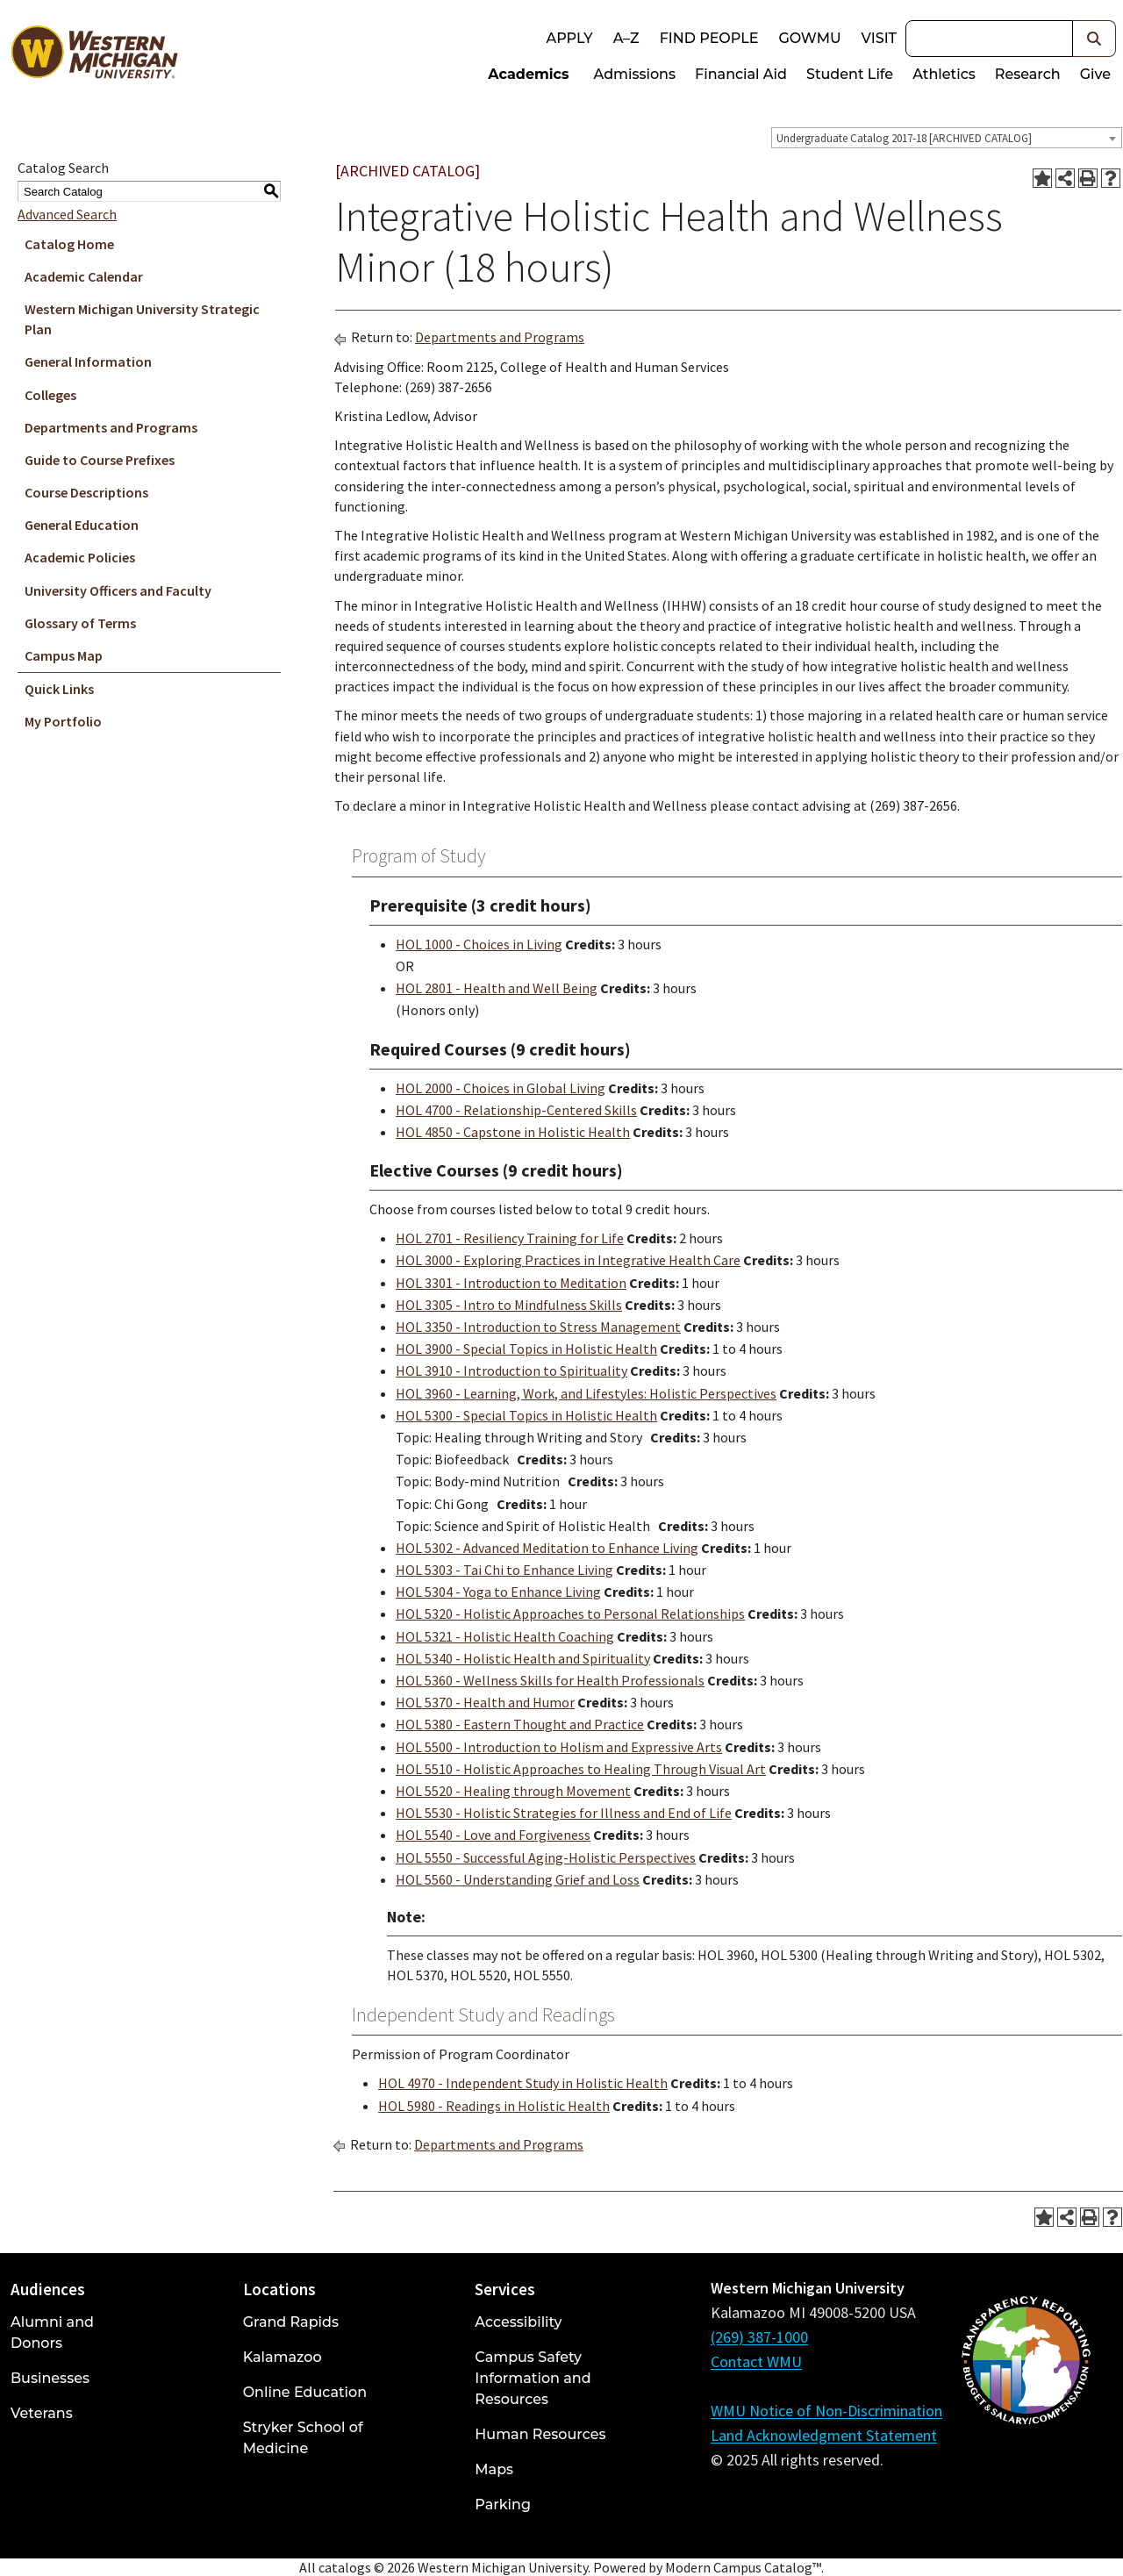  Describe the element at coordinates (88, 361) in the screenshot. I see `General Information` at that location.